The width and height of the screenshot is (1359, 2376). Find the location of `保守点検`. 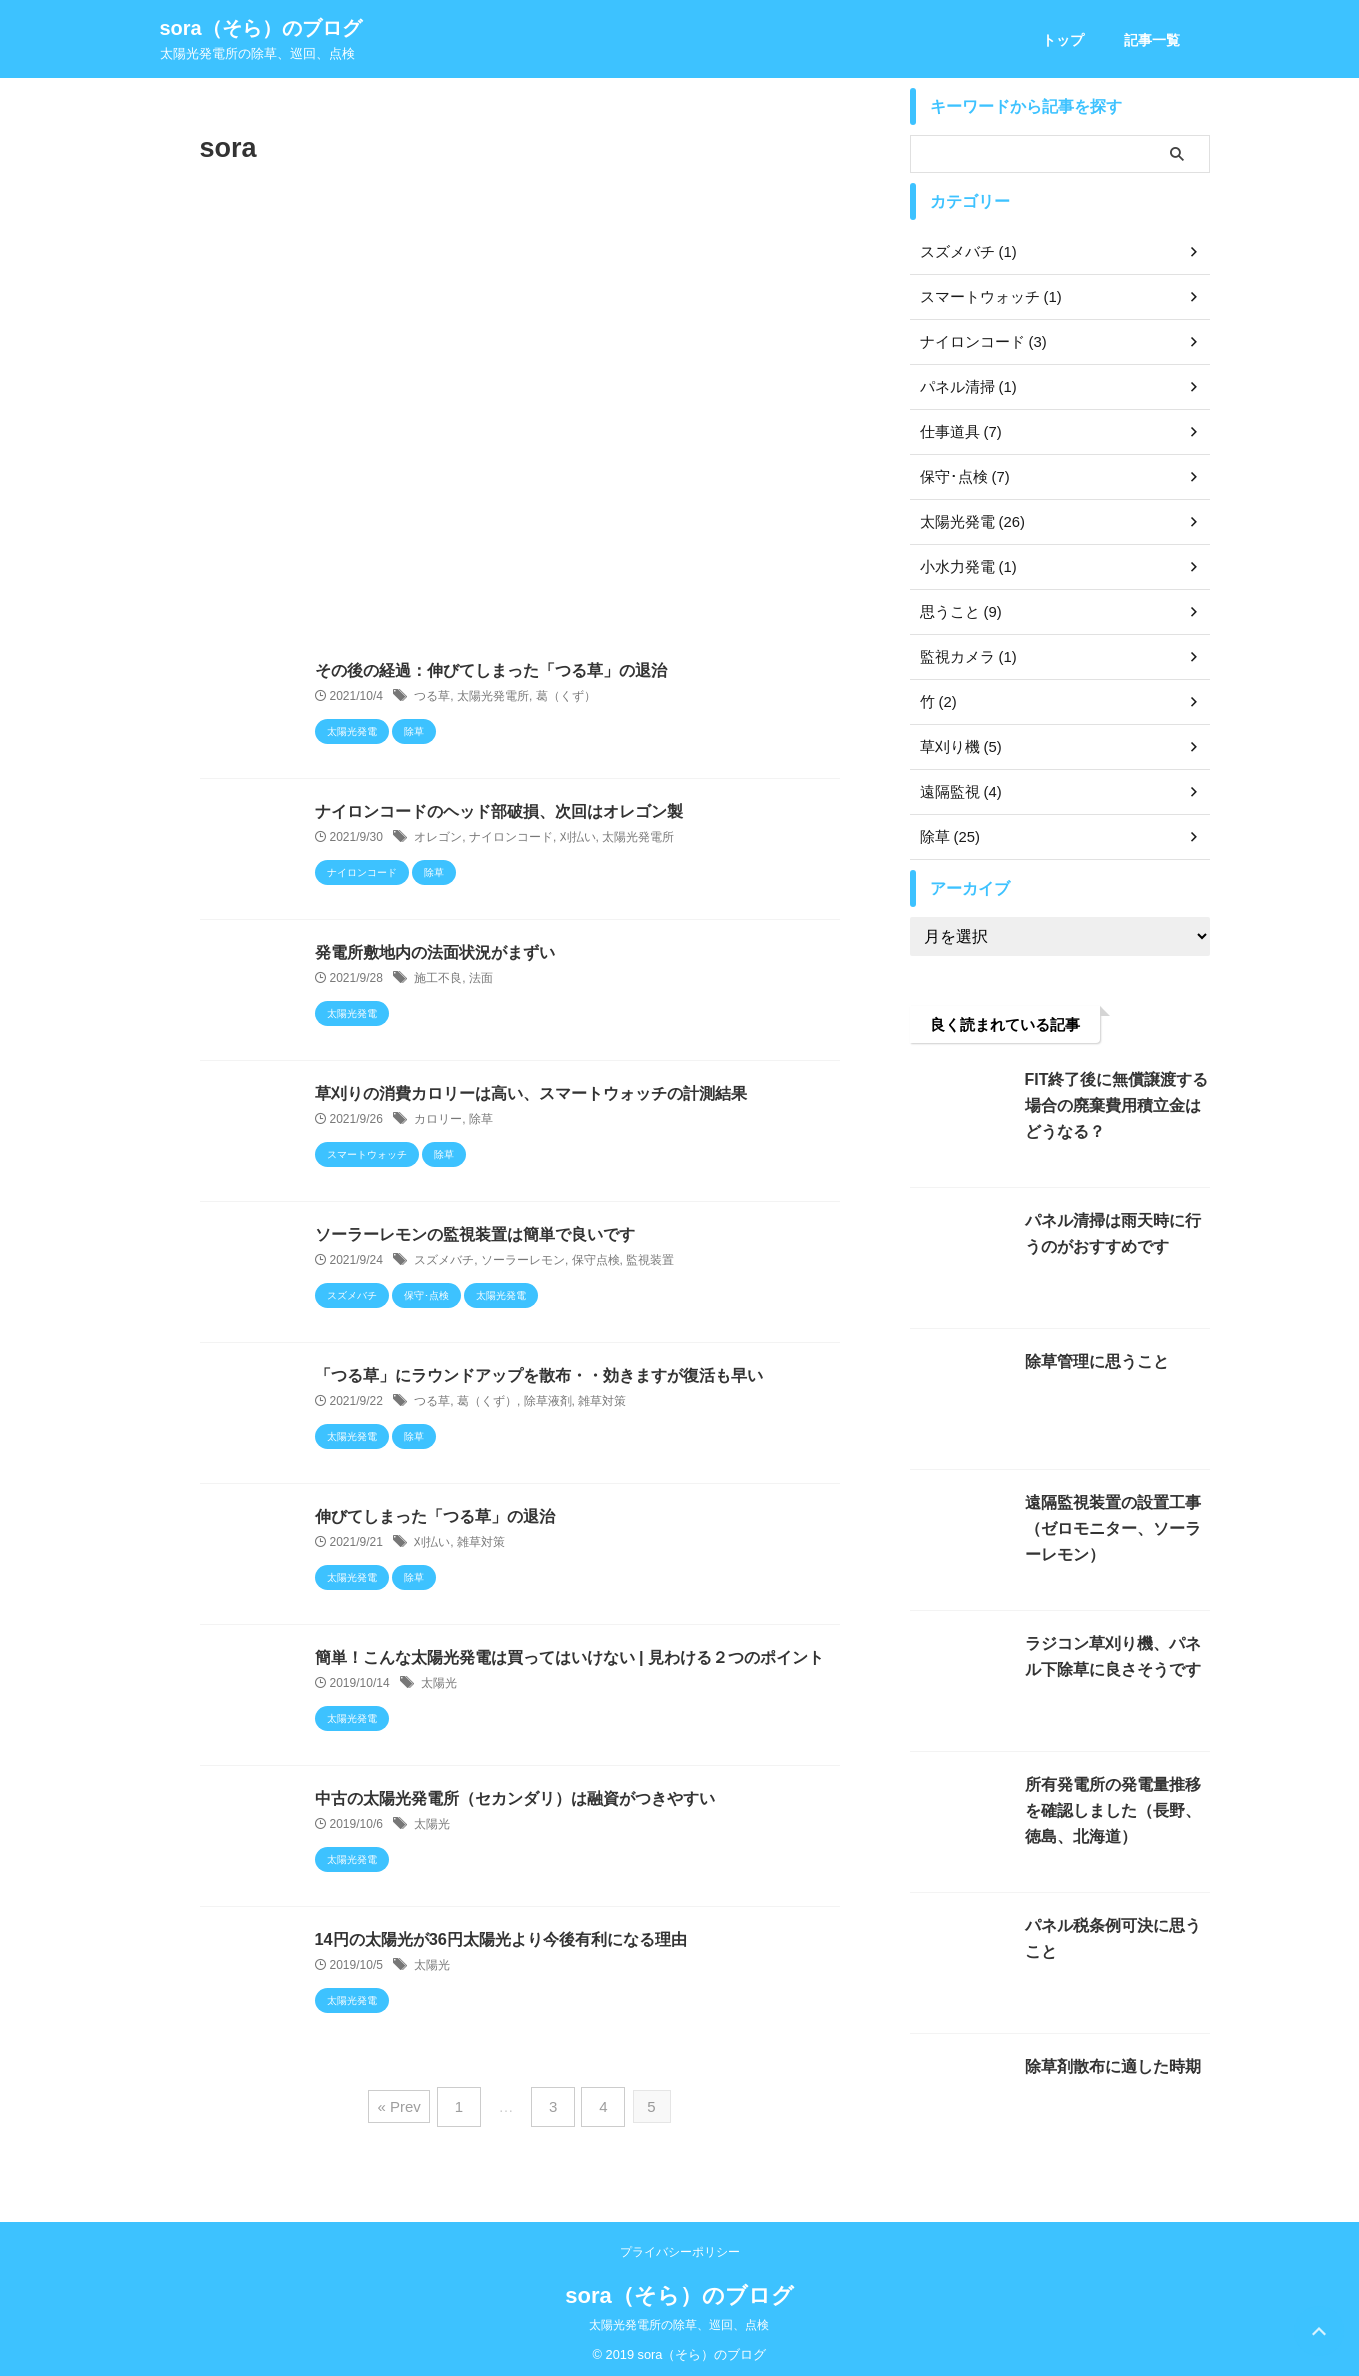

保守点検 is located at coordinates (596, 1261).